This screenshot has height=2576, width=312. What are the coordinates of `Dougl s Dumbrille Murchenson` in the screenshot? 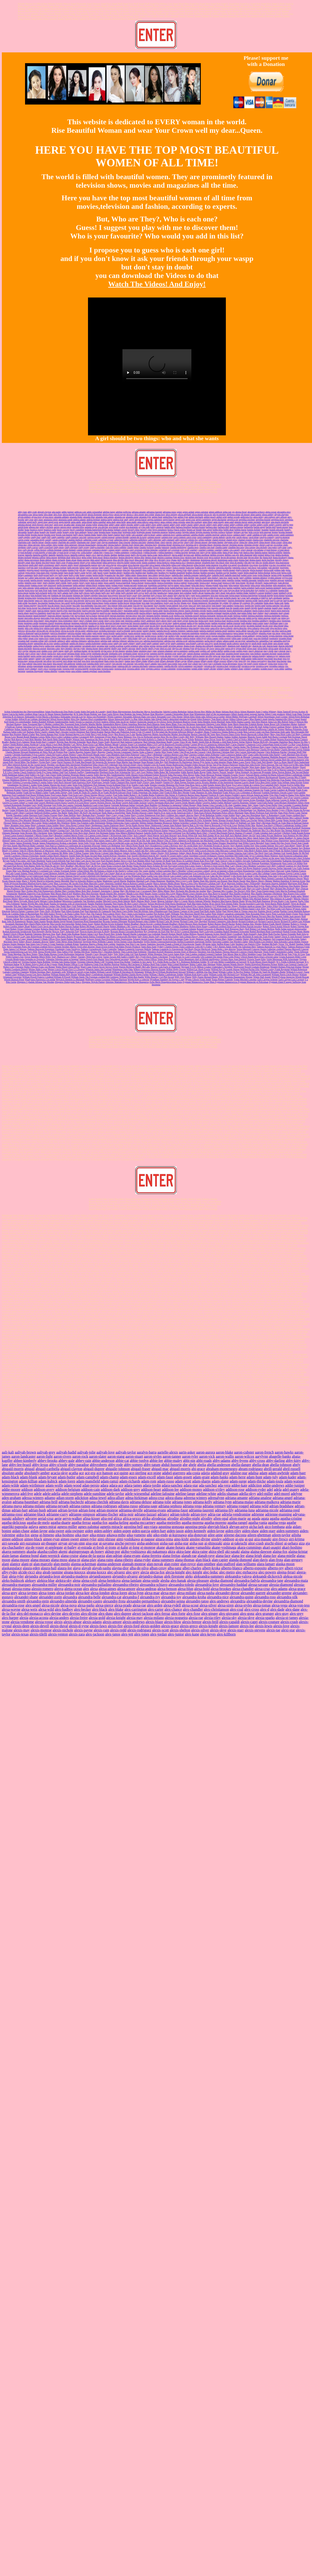 It's located at (123, 769).